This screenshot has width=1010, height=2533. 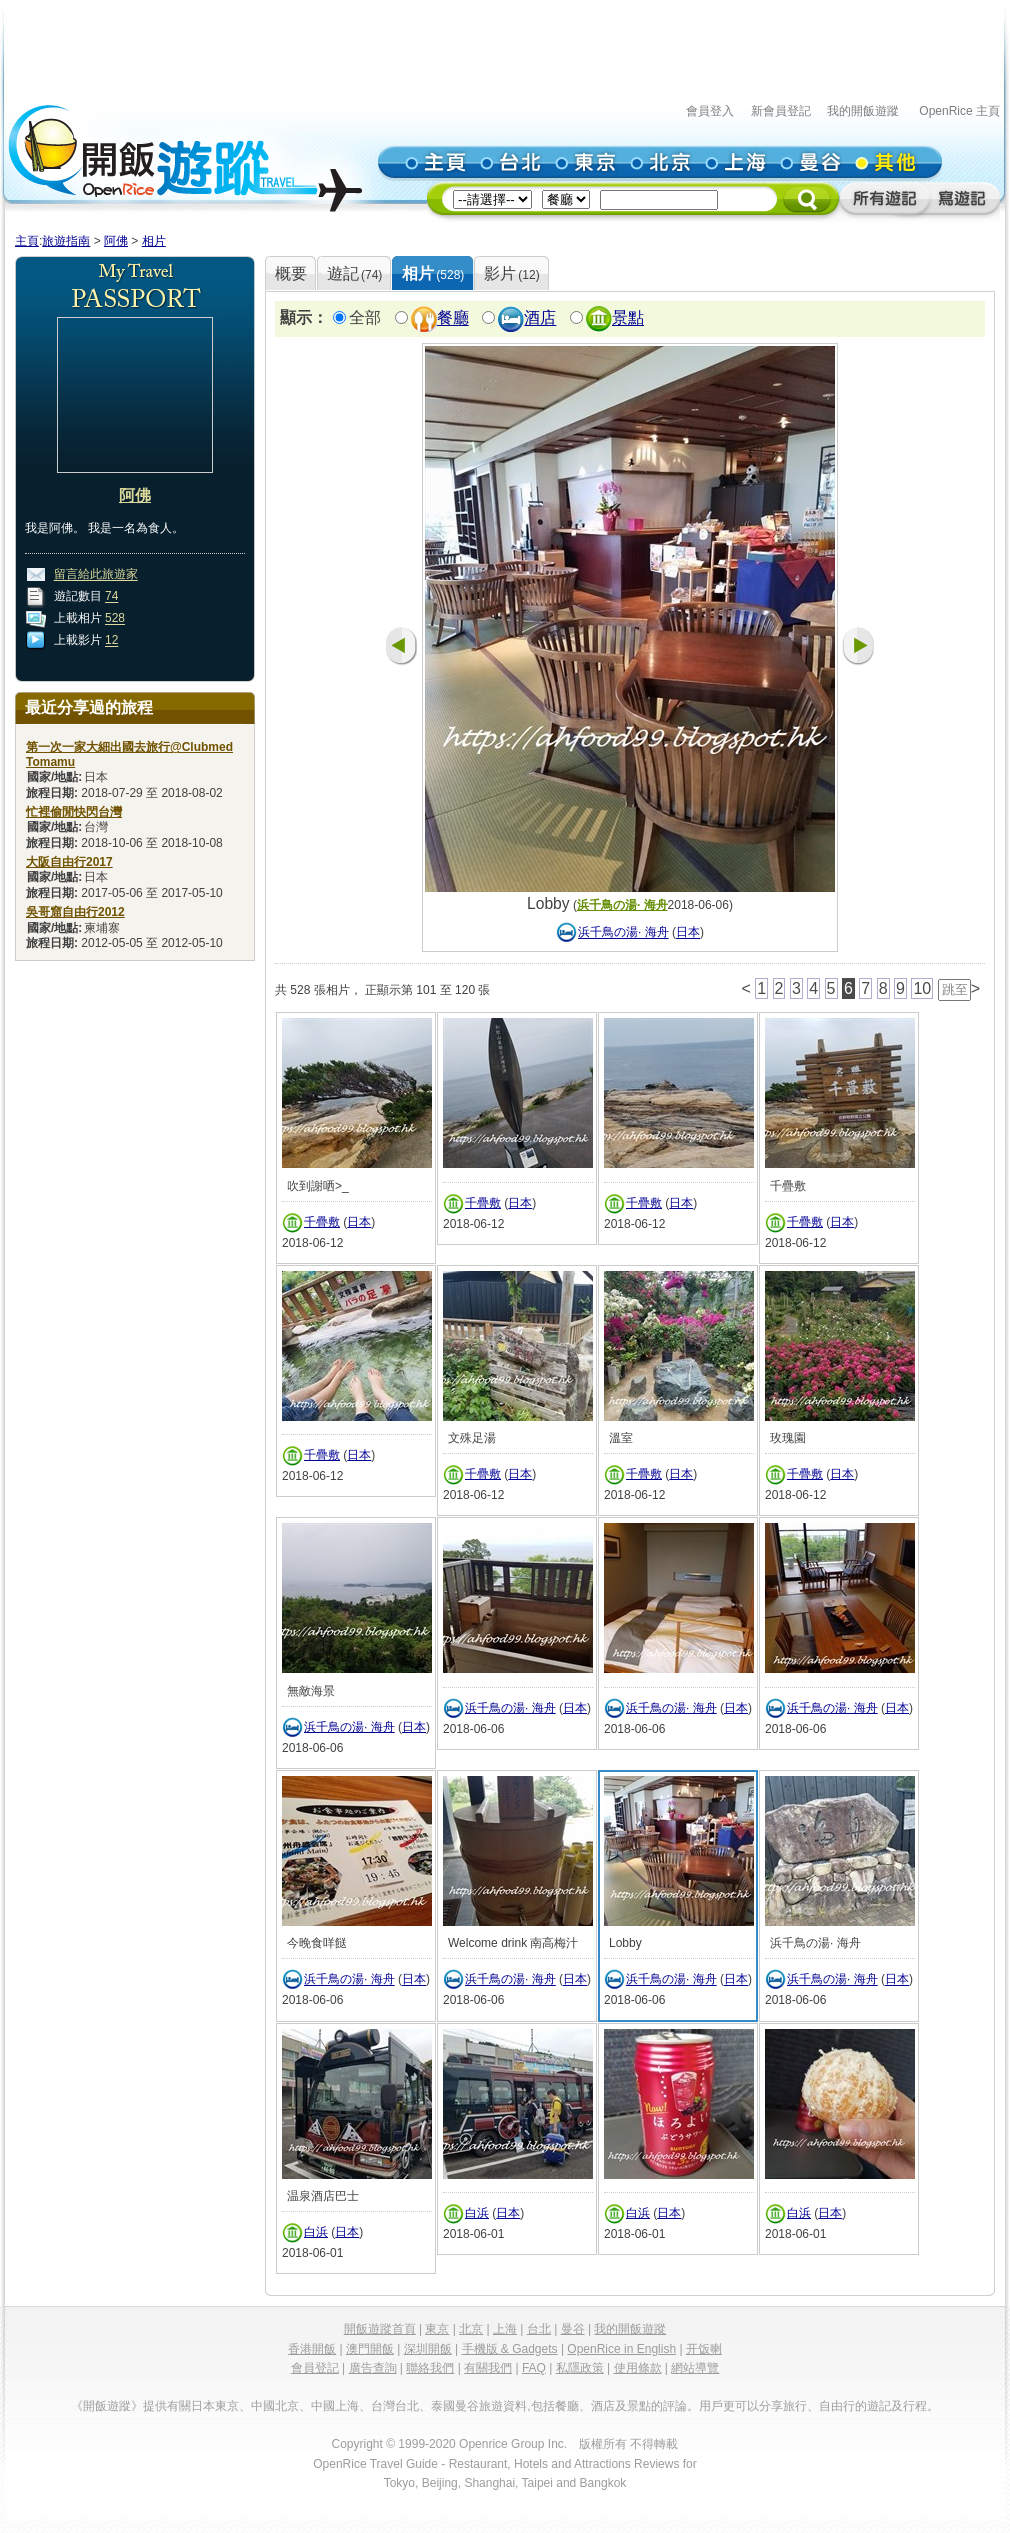 I want to click on 深圳開飯, so click(x=428, y=2349).